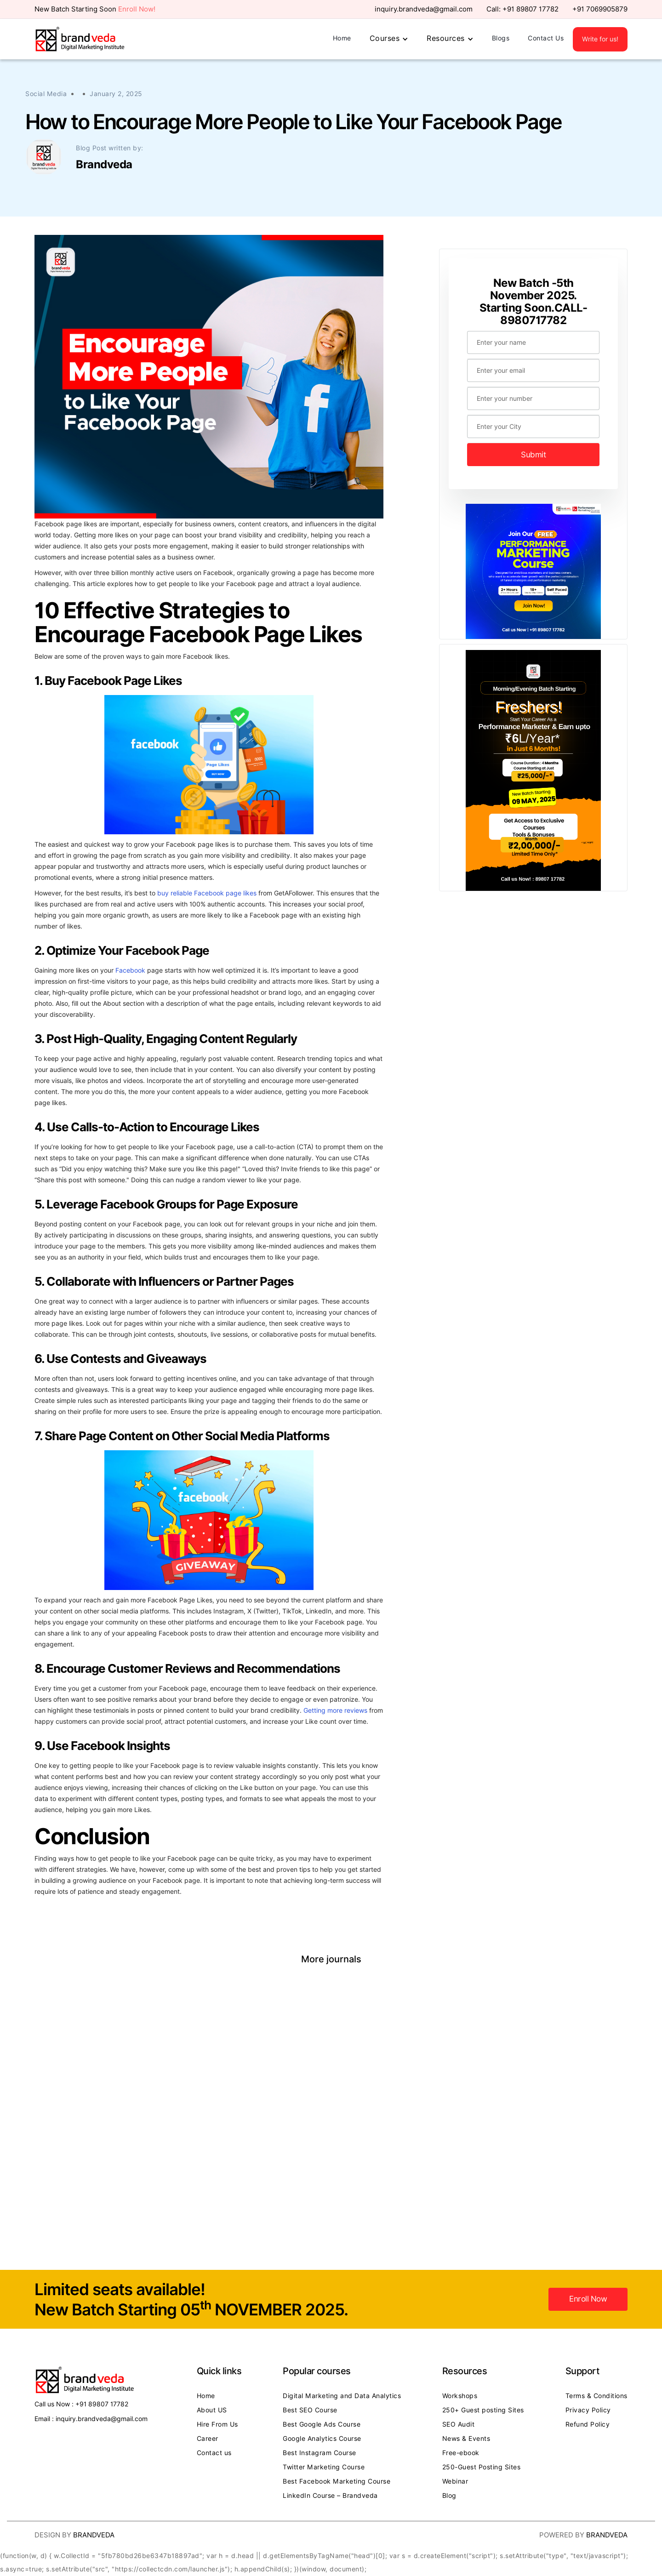  I want to click on [button], so click(389, 39).